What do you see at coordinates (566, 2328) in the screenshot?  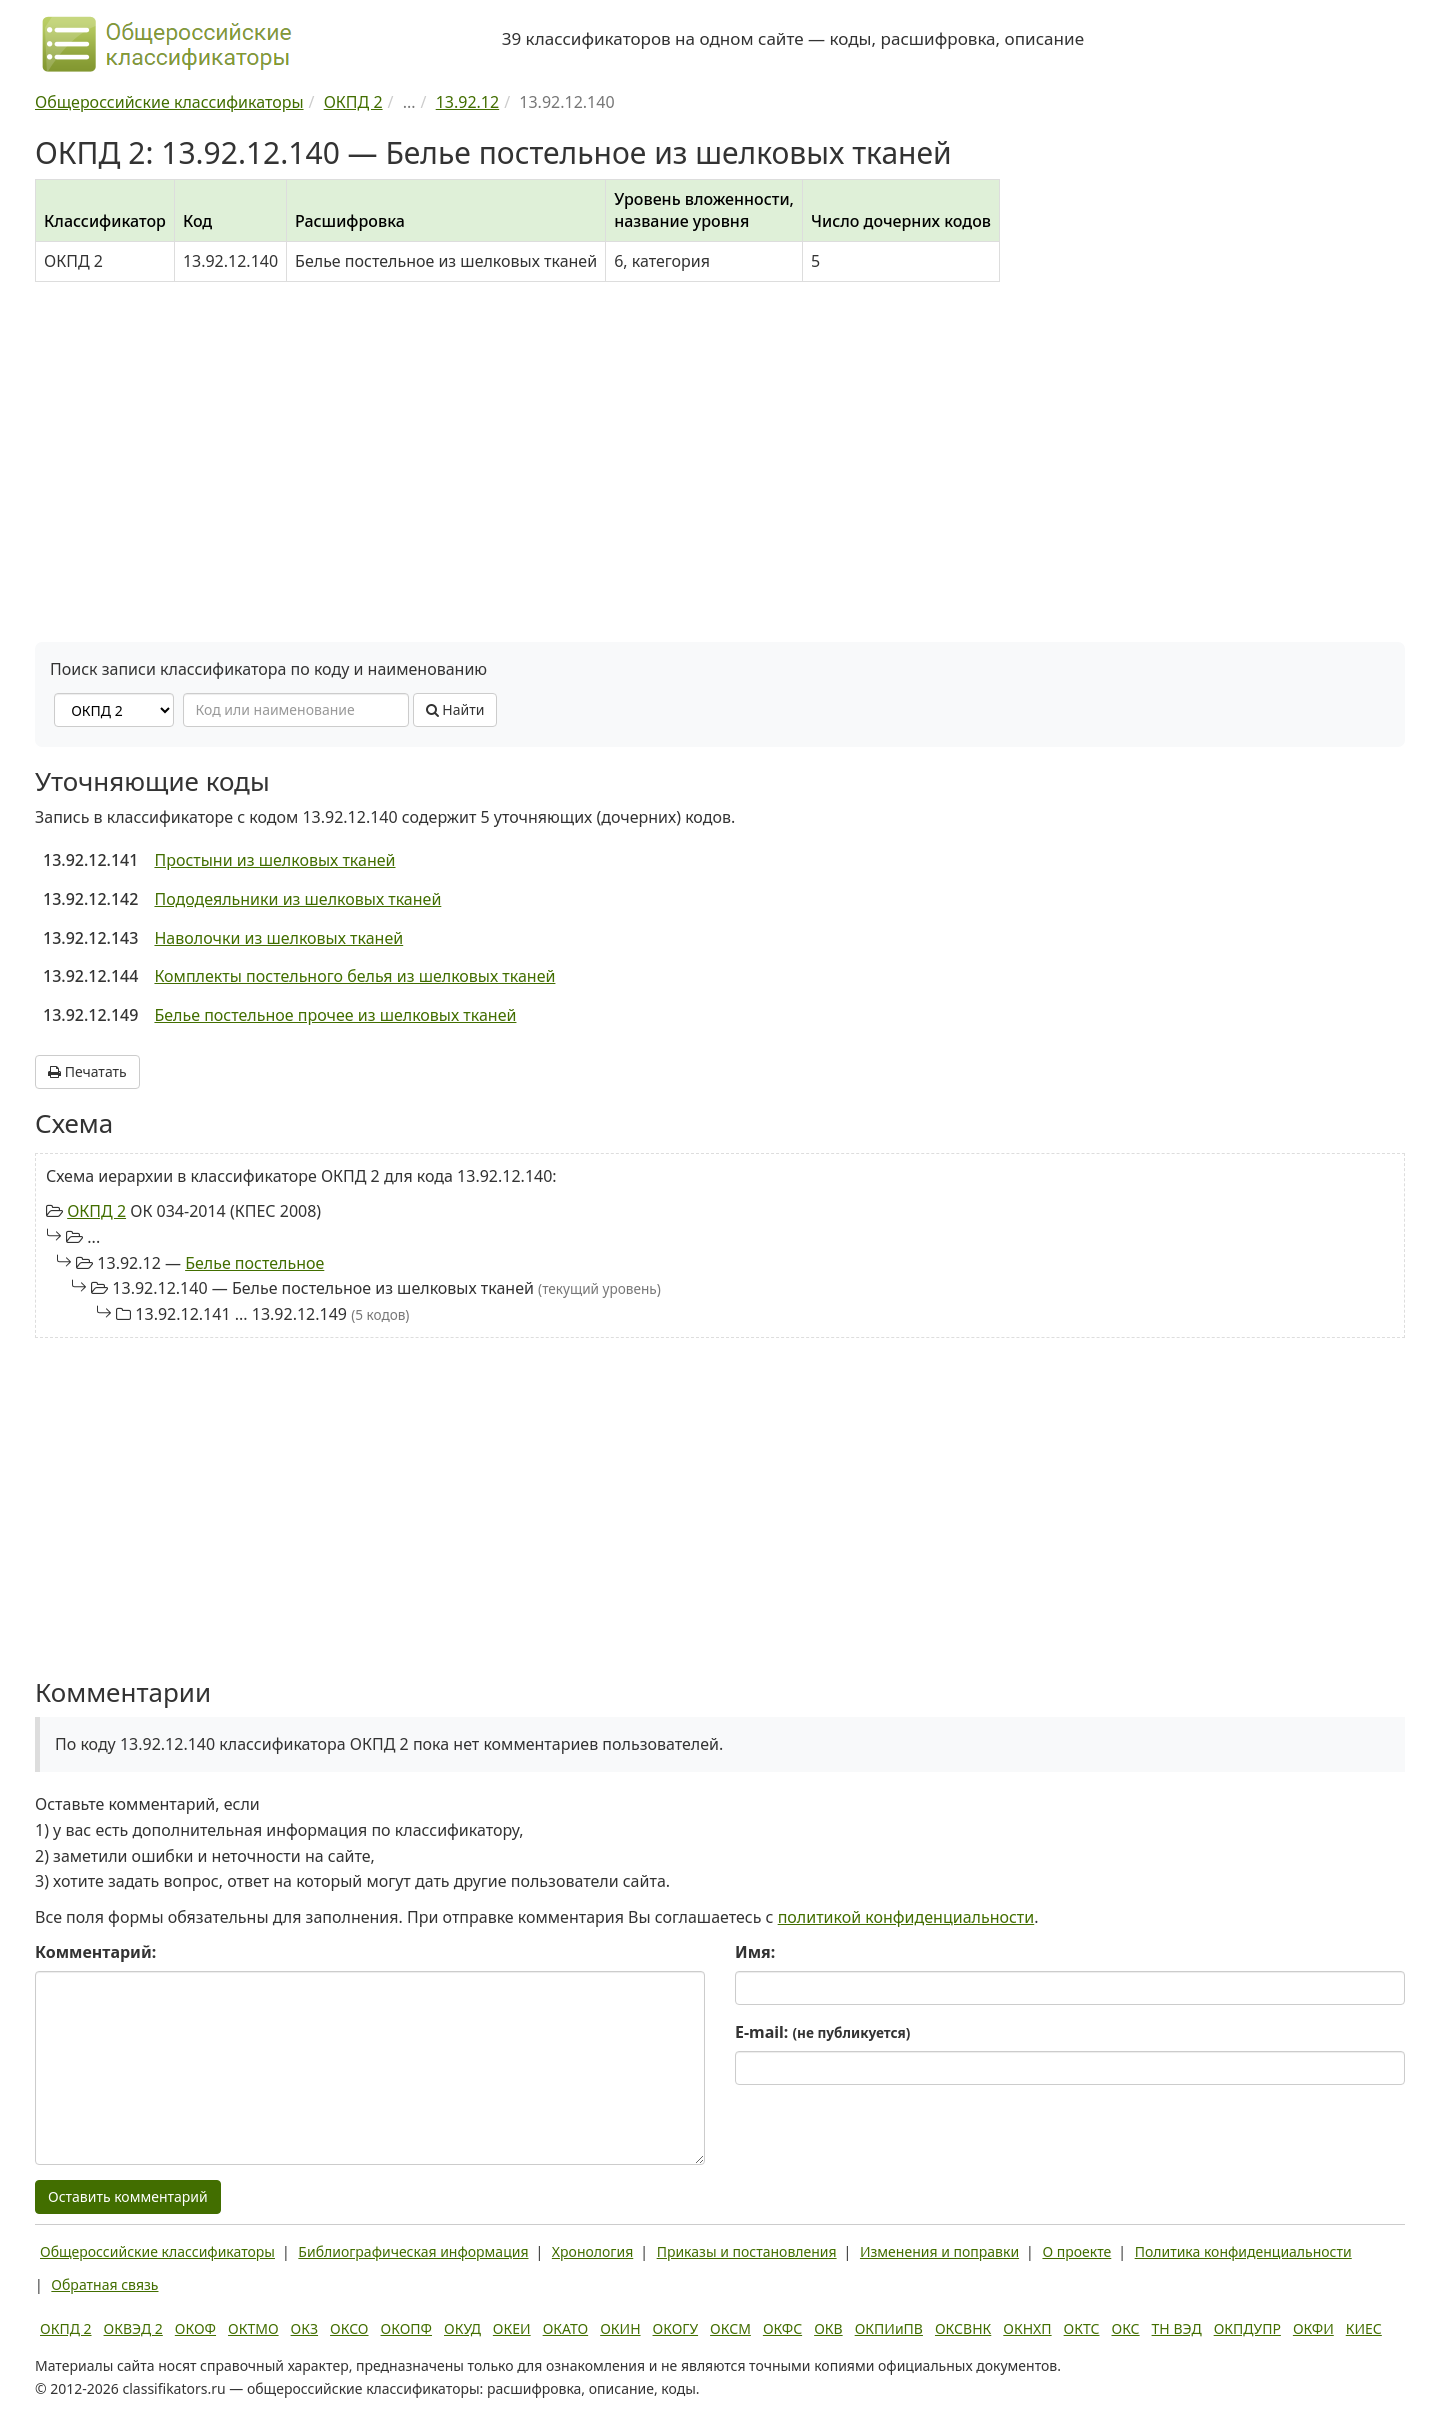 I see `ОКАТО` at bounding box center [566, 2328].